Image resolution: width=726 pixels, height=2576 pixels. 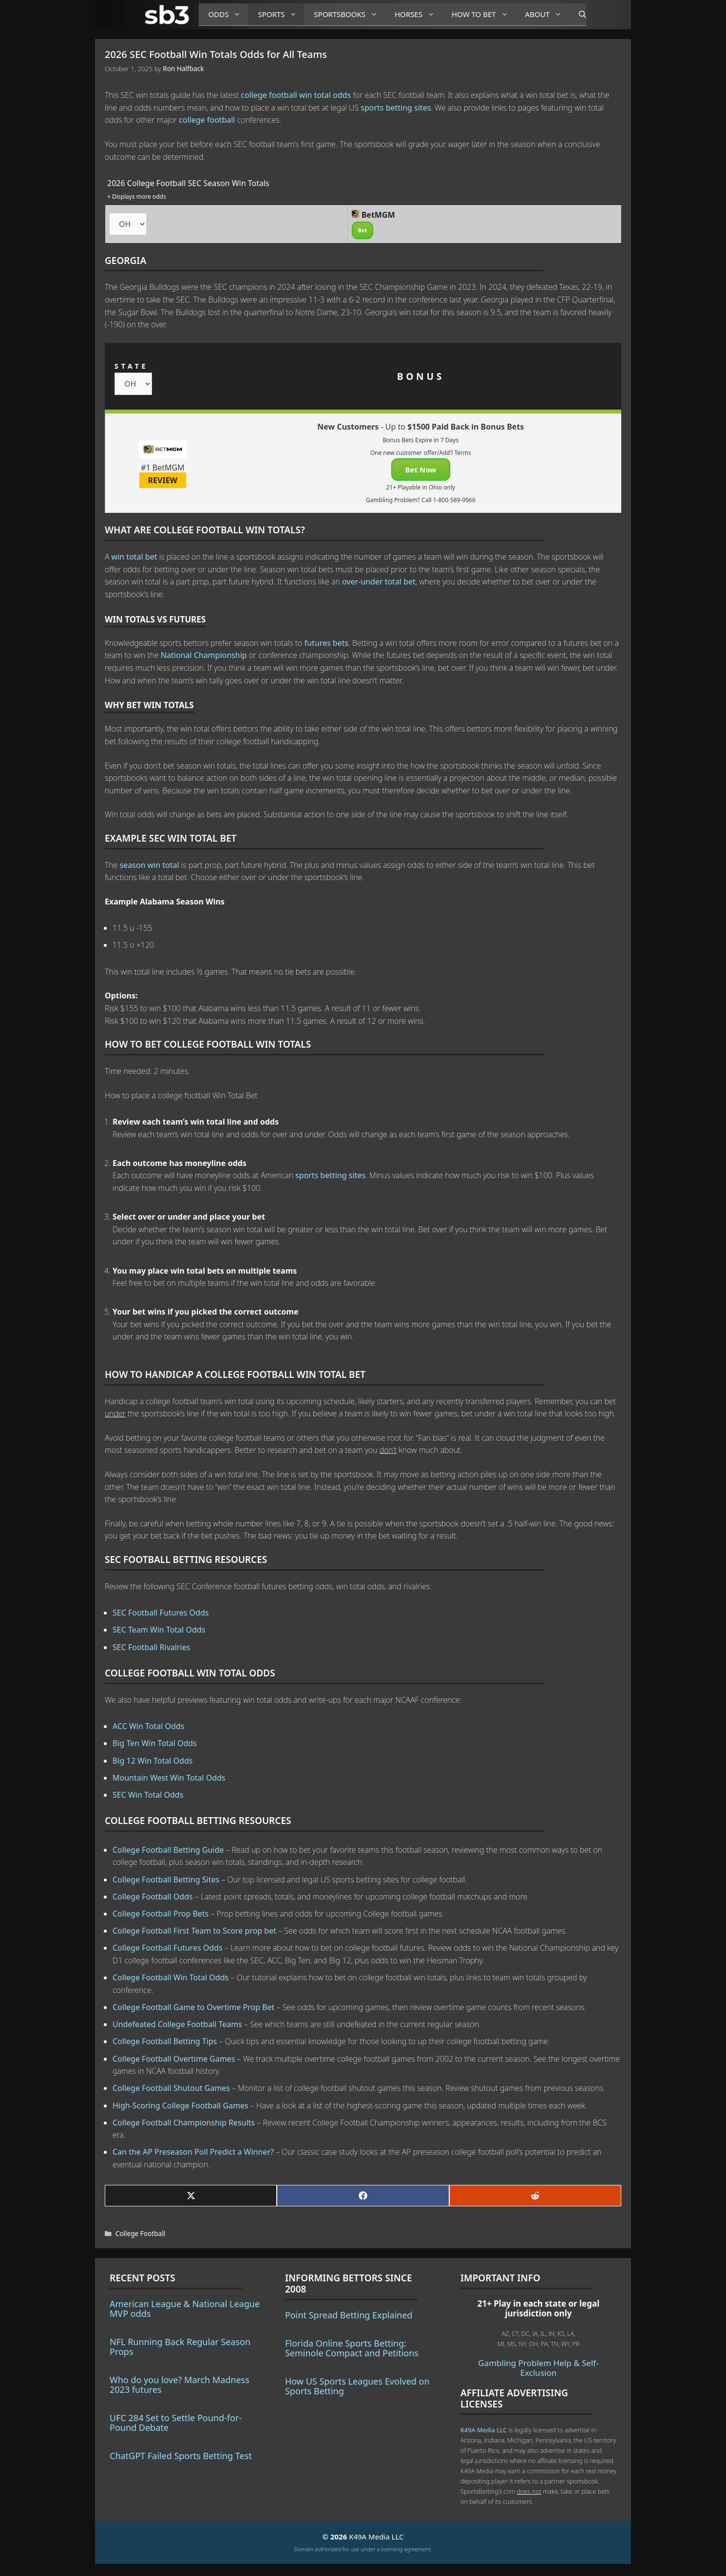 What do you see at coordinates (357, 2386) in the screenshot?
I see `How US Sports Leagues Evolved on Sports Betting` at bounding box center [357, 2386].